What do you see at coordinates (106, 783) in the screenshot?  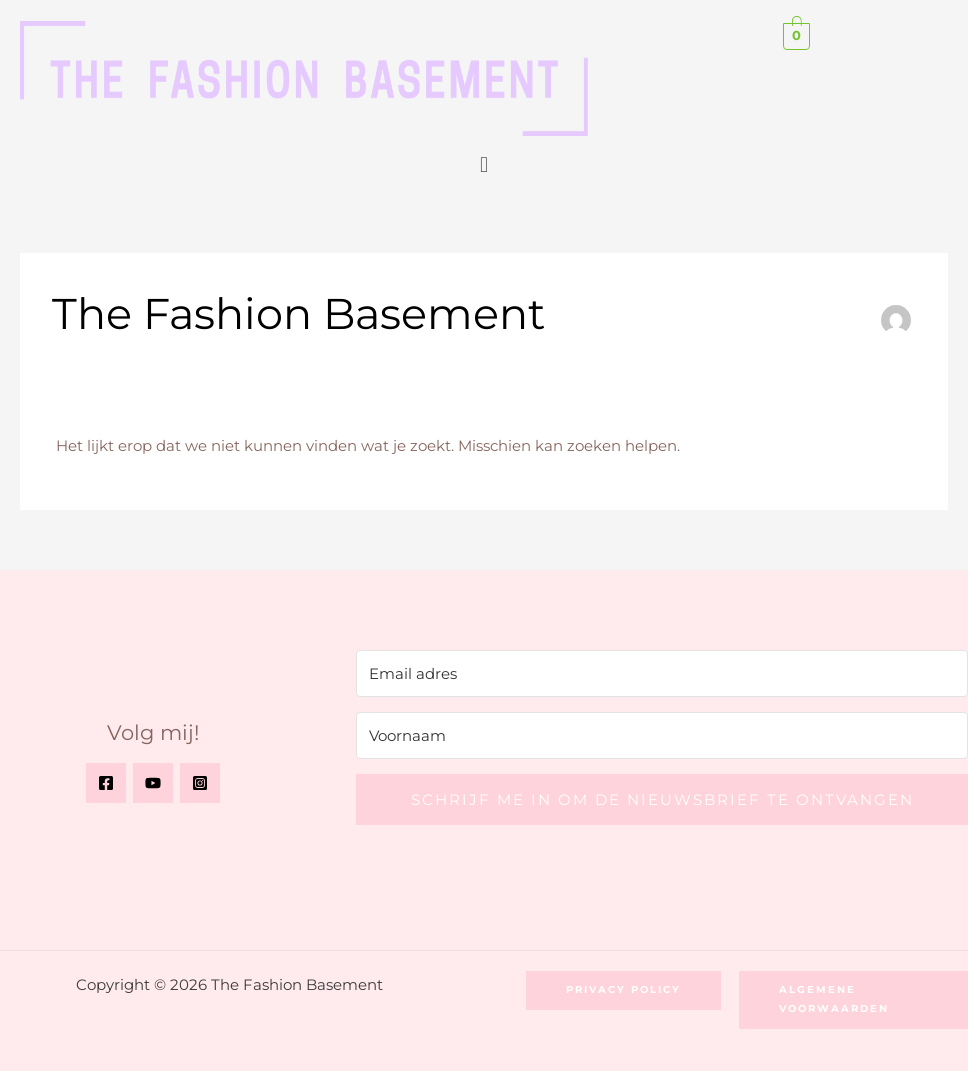 I see `[Facebook]` at bounding box center [106, 783].